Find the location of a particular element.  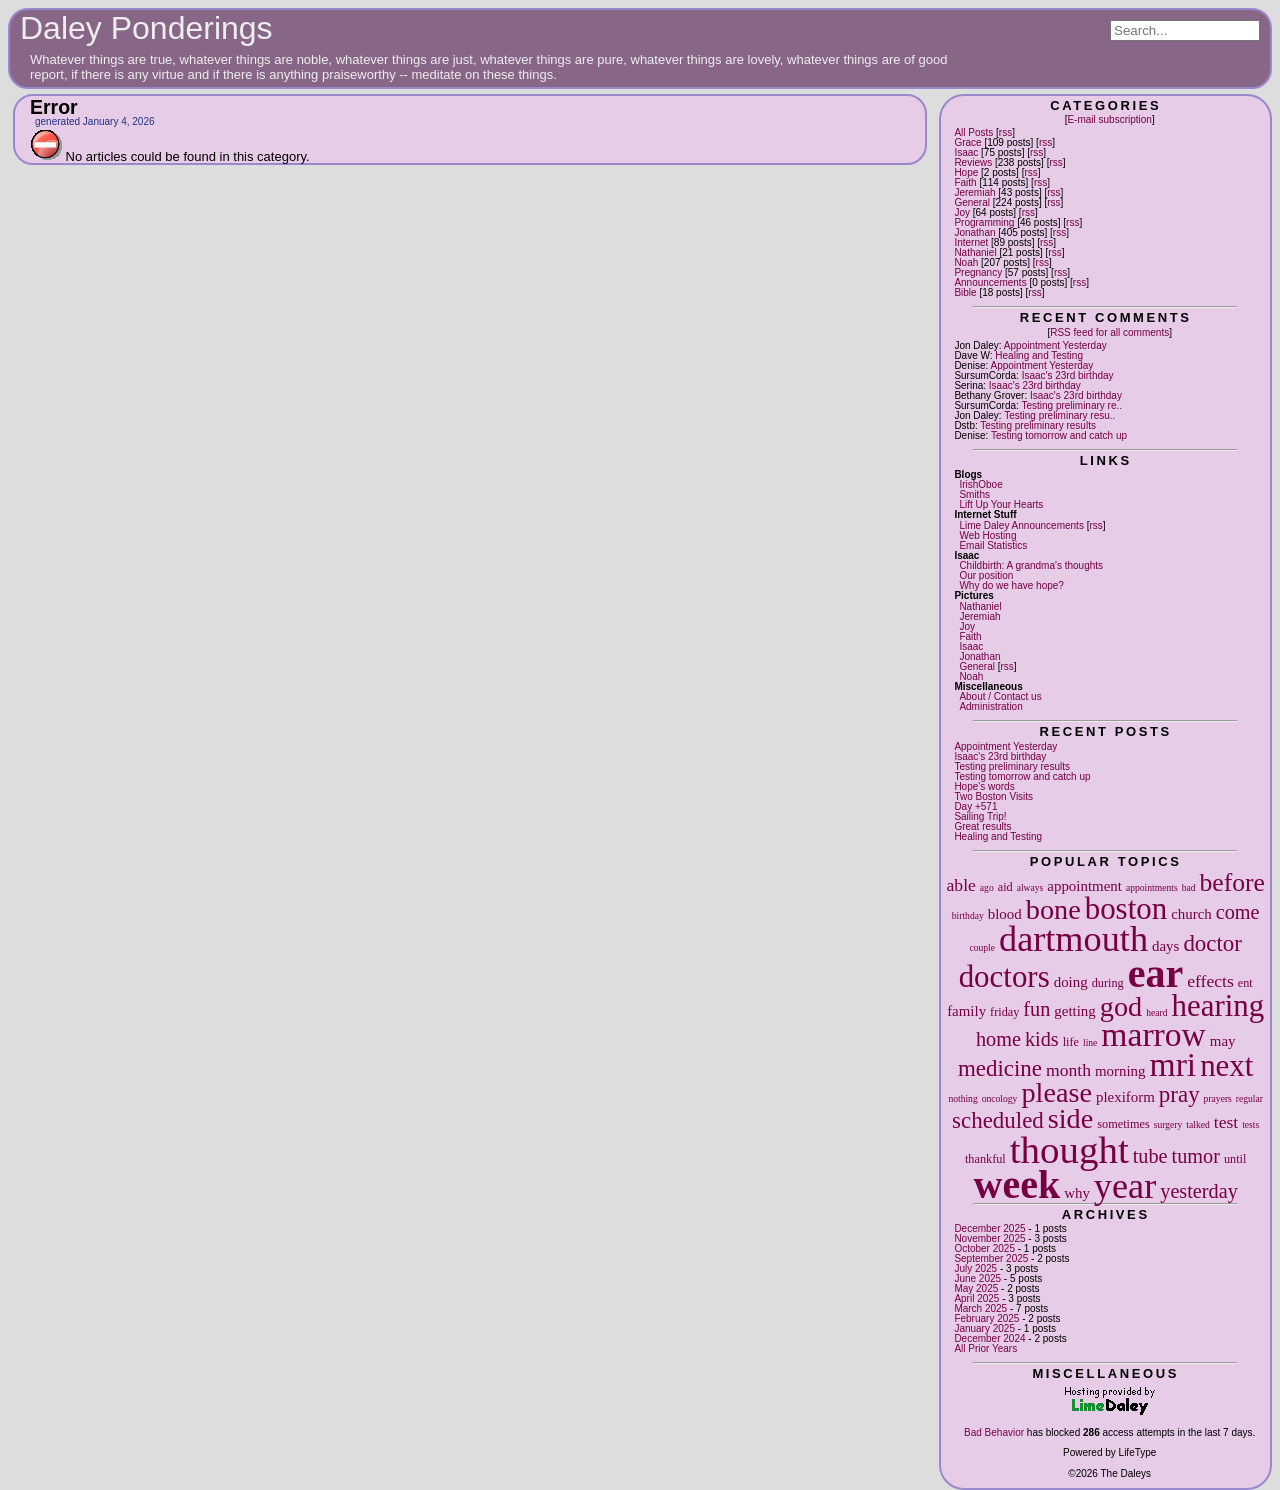

March 2025 is located at coordinates (980, 1308).